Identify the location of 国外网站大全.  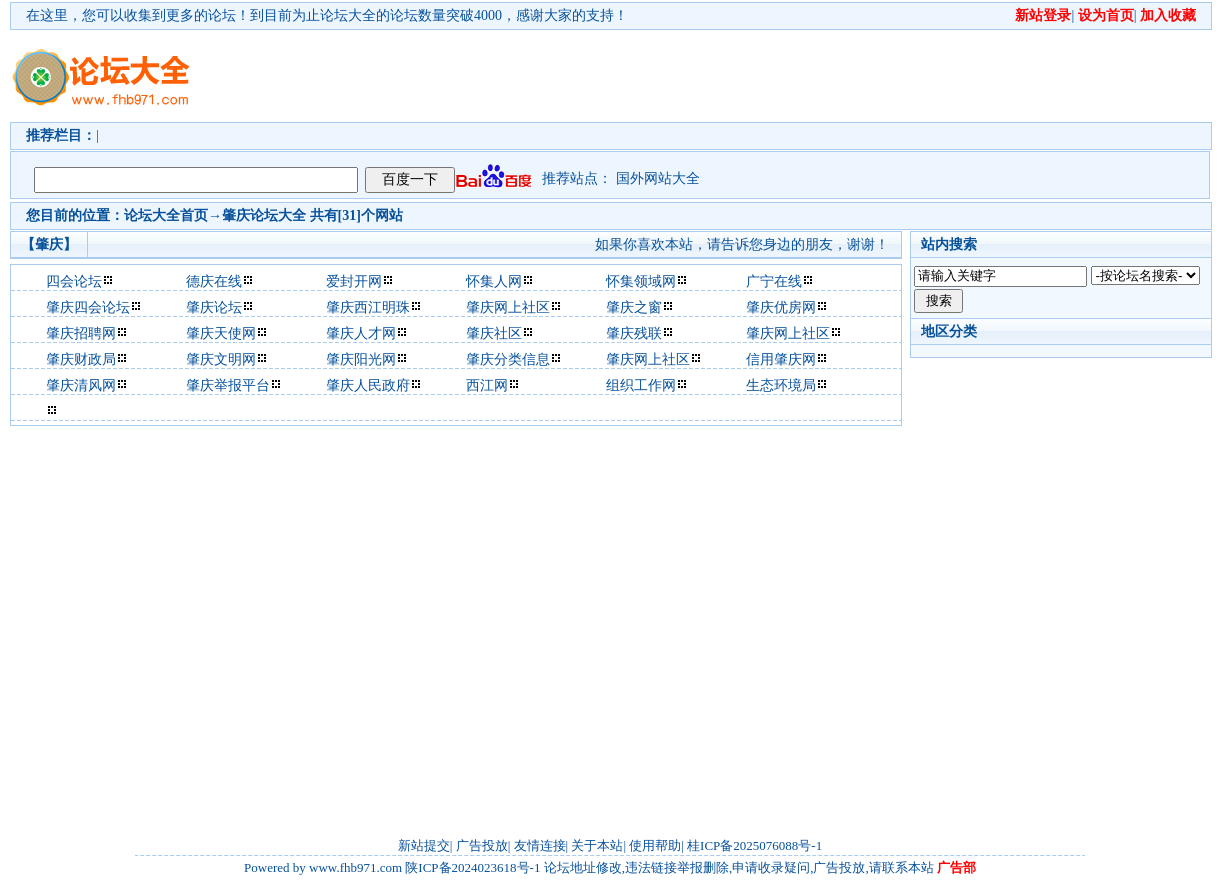
(658, 178).